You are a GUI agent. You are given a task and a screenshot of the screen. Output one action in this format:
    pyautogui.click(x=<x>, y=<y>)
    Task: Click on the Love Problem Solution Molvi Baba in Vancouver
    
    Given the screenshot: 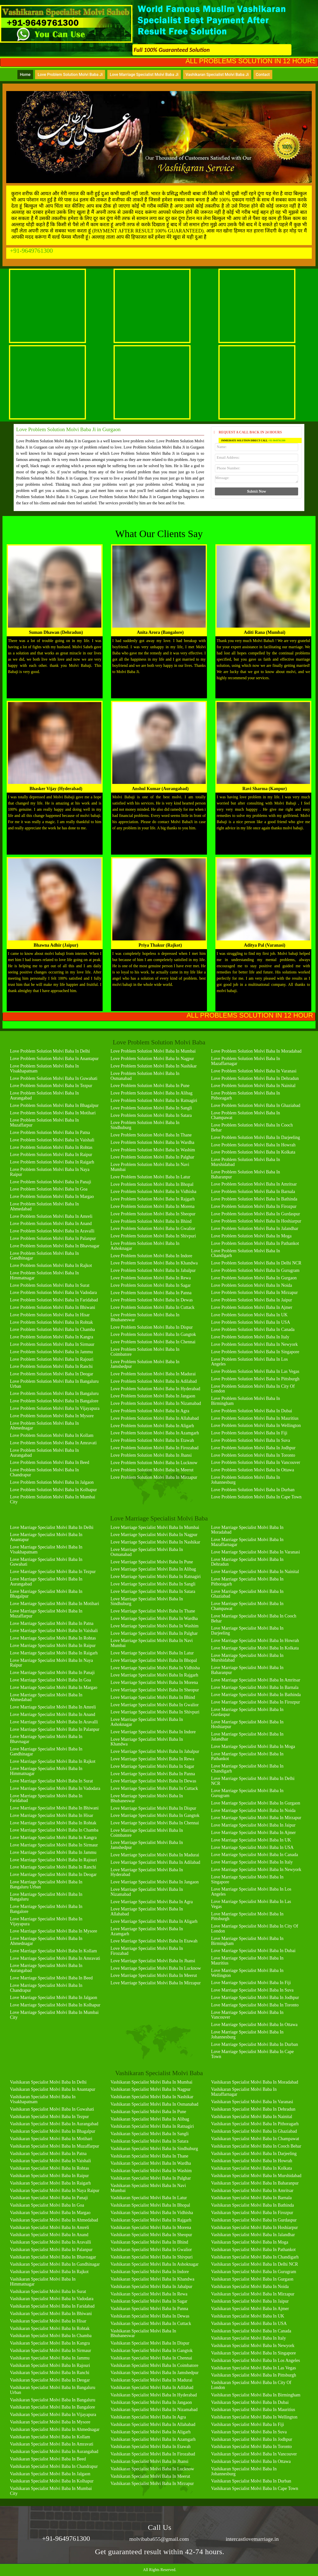 What is the action you would take?
    pyautogui.click(x=255, y=1462)
    